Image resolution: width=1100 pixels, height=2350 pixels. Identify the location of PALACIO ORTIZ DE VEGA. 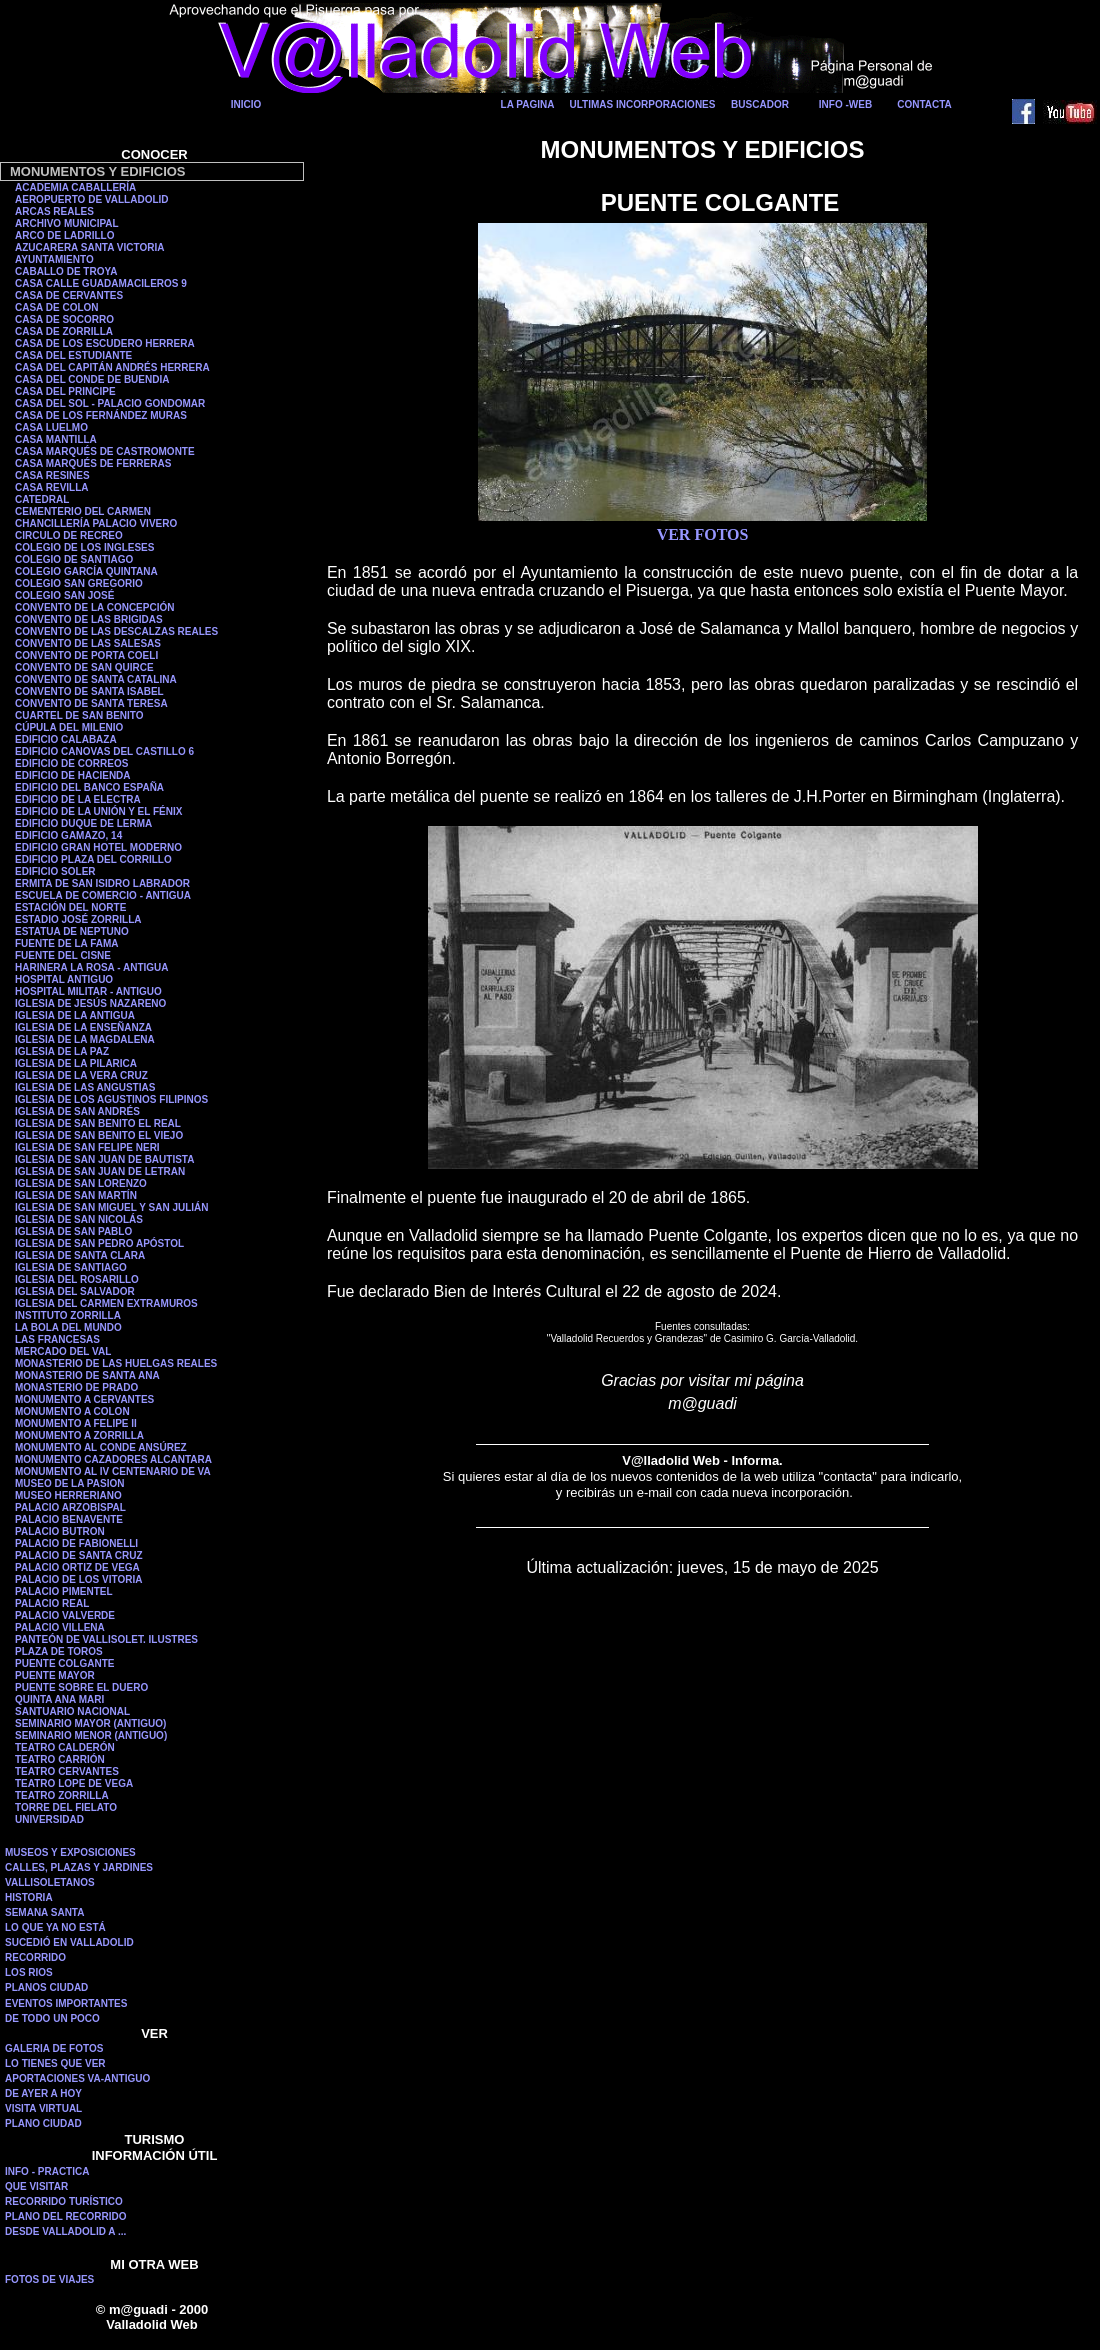
(77, 1567).